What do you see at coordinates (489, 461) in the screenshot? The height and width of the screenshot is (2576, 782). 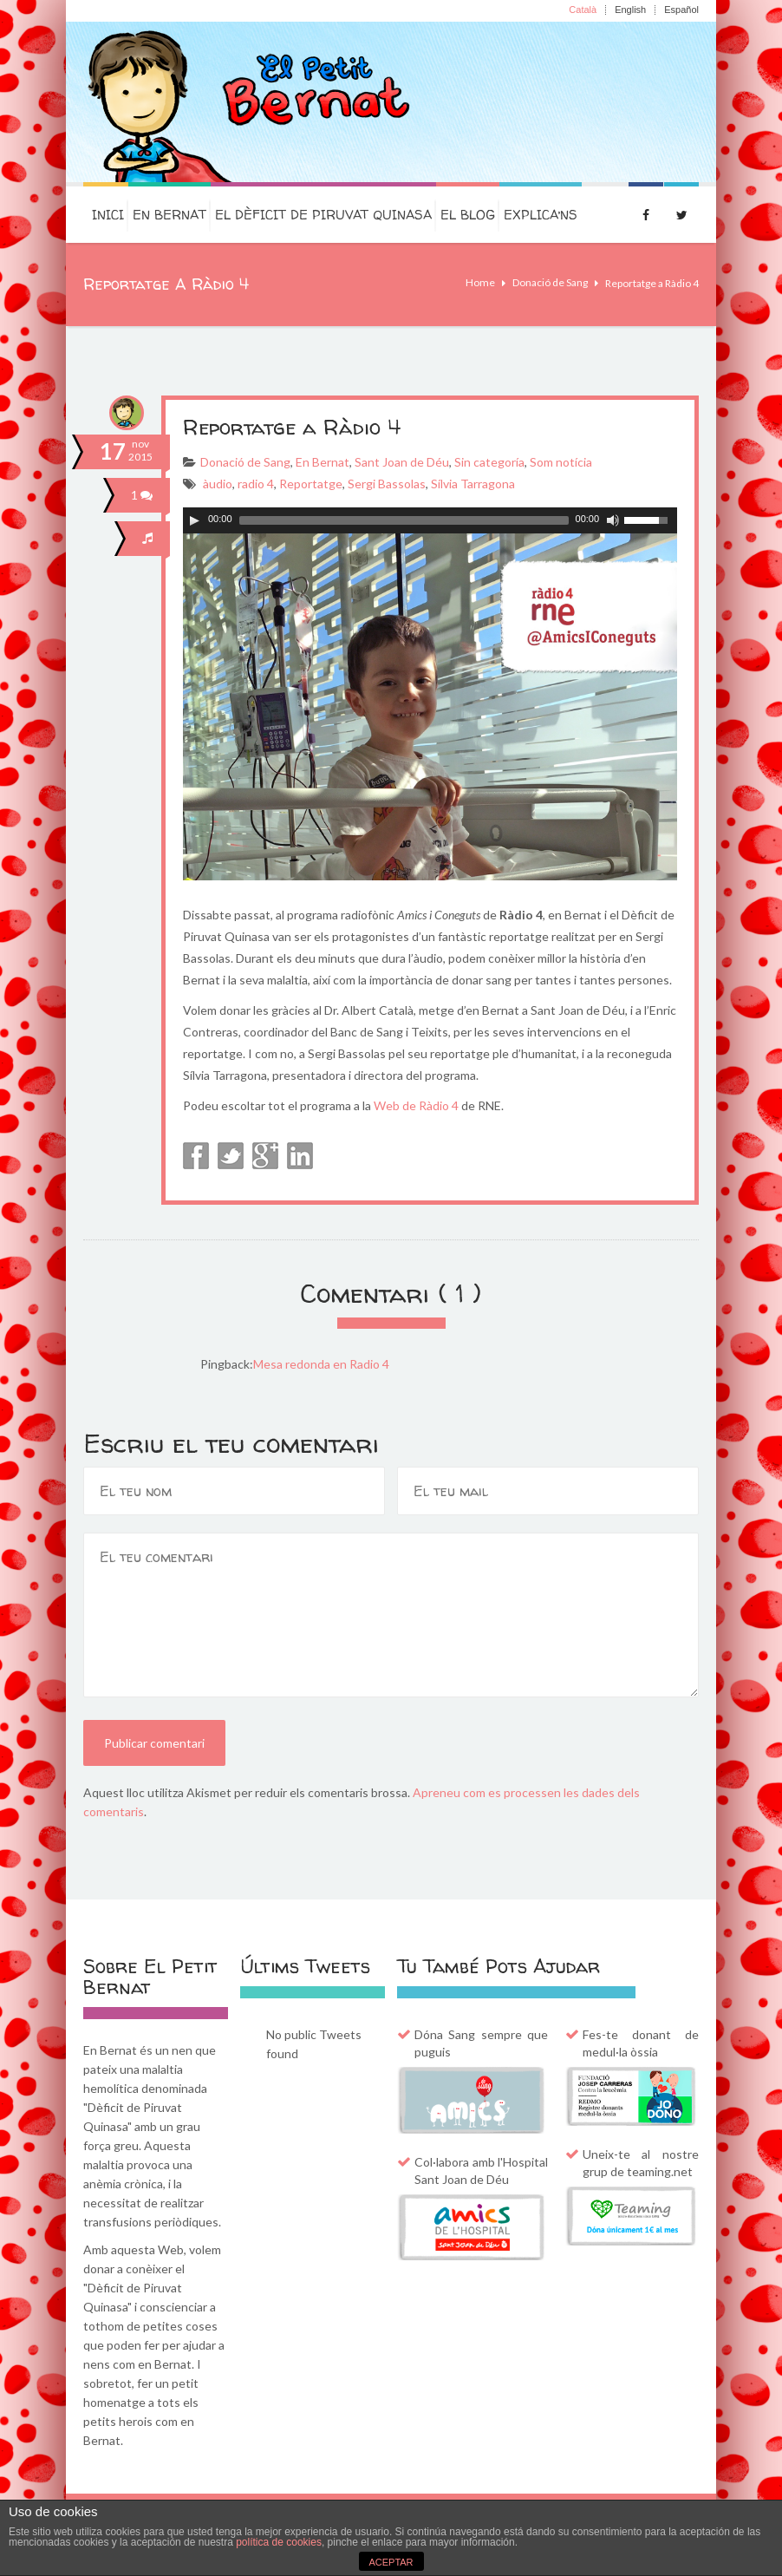 I see `Sin categoría` at bounding box center [489, 461].